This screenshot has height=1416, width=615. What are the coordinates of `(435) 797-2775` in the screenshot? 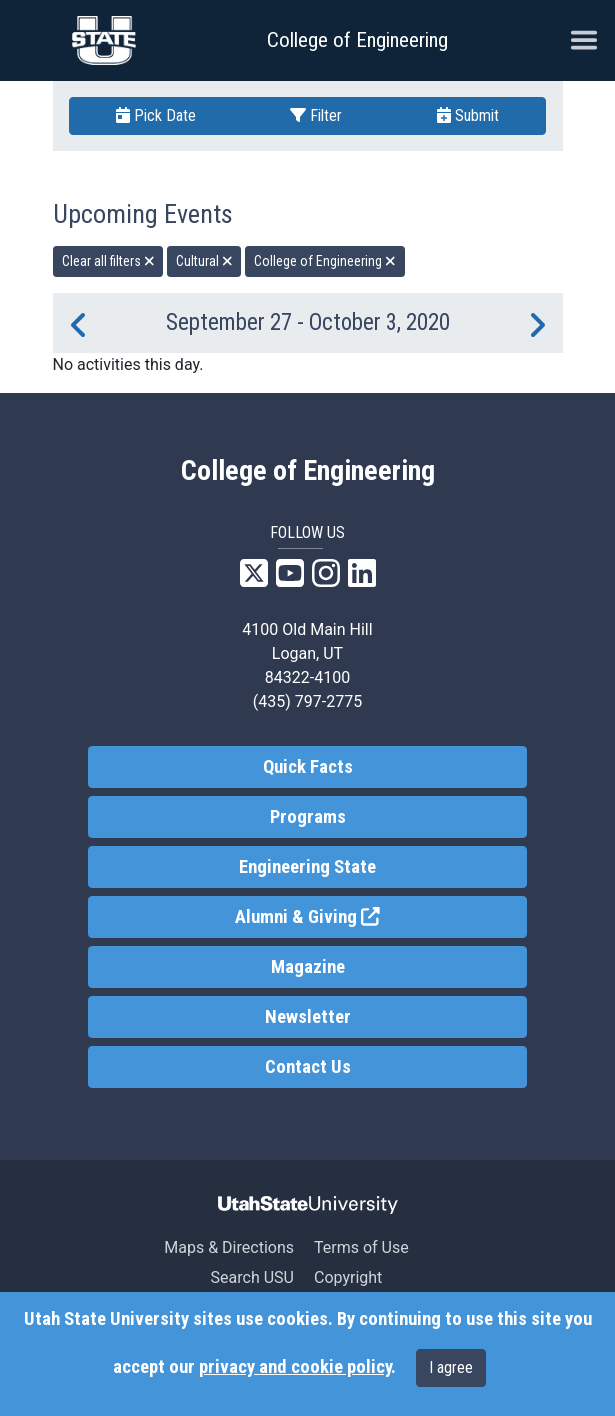 It's located at (307, 701).